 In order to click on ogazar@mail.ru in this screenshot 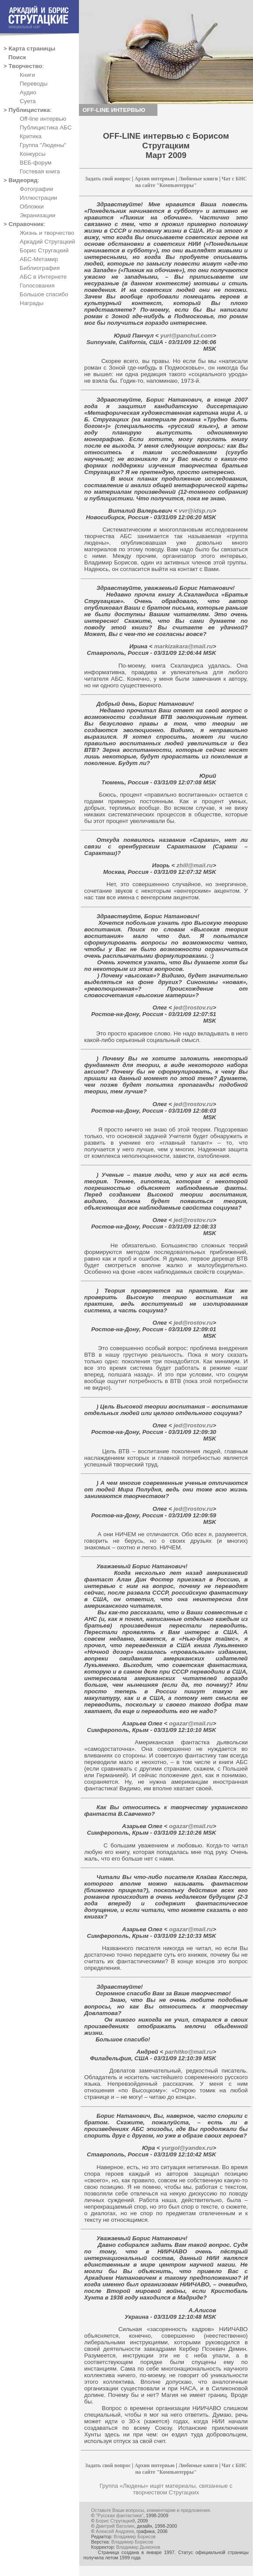, I will do `click(190, 1723)`.